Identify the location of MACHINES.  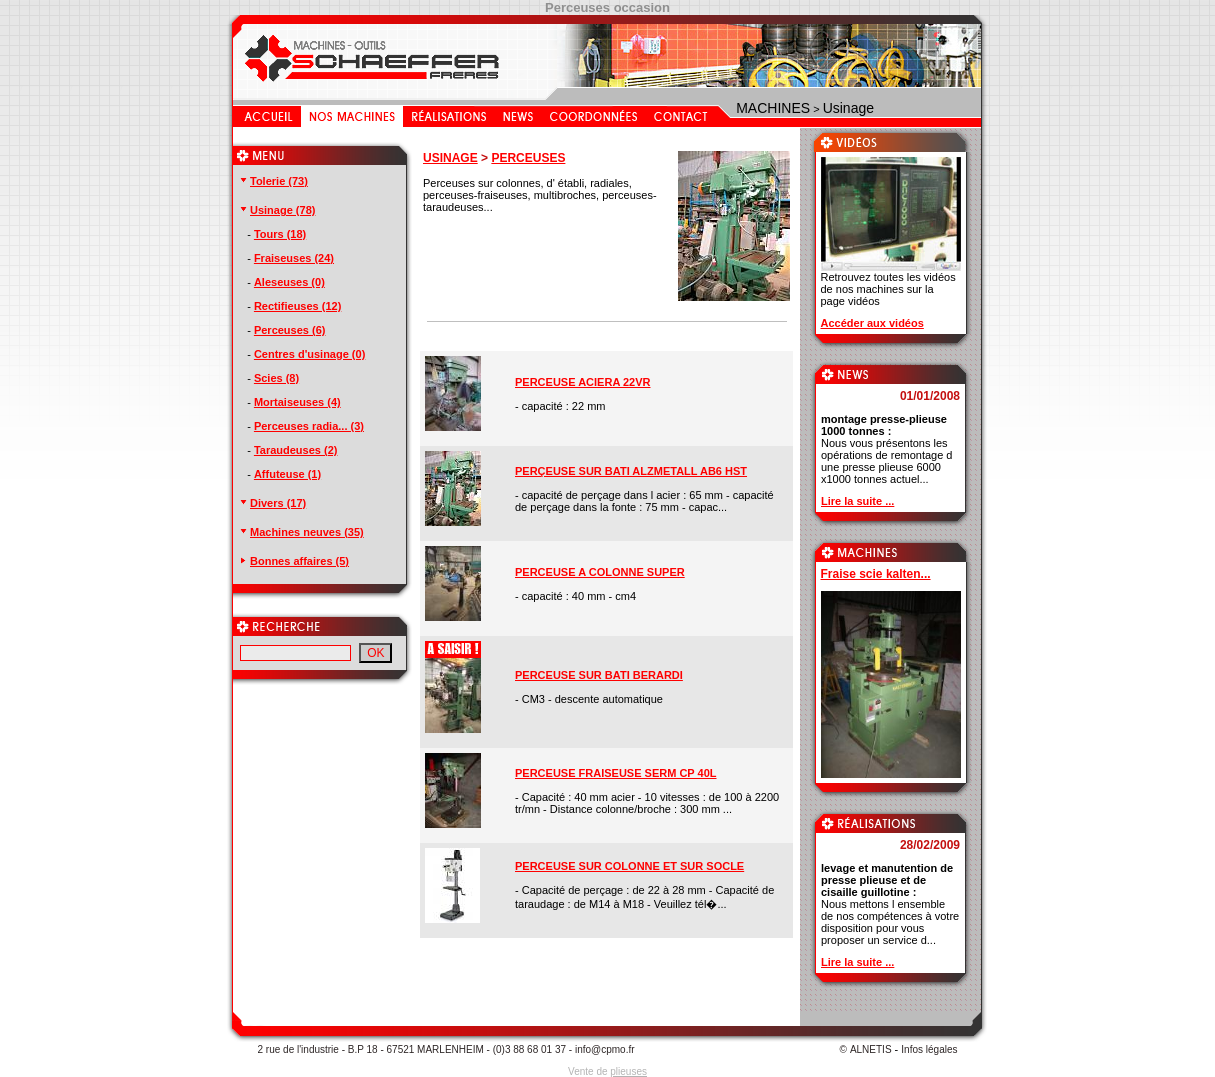
(773, 108).